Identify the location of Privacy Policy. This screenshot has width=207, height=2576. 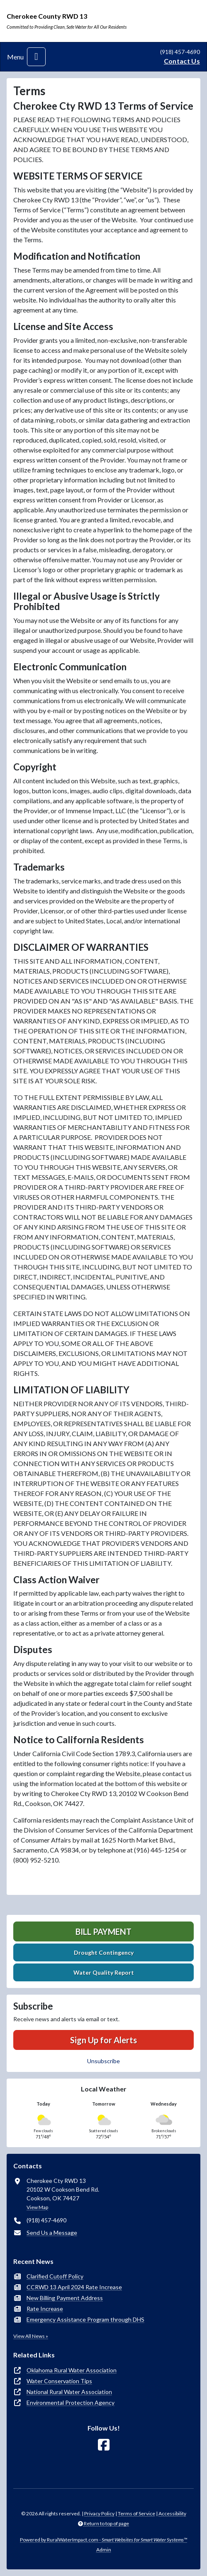
(99, 2513).